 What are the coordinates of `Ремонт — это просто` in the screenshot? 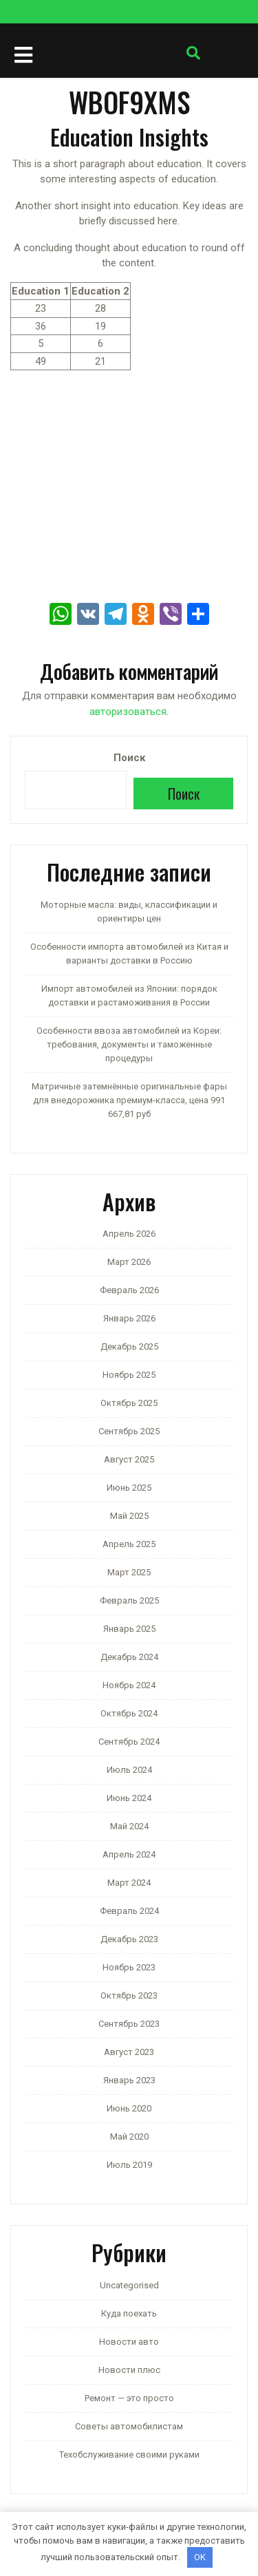 It's located at (129, 2398).